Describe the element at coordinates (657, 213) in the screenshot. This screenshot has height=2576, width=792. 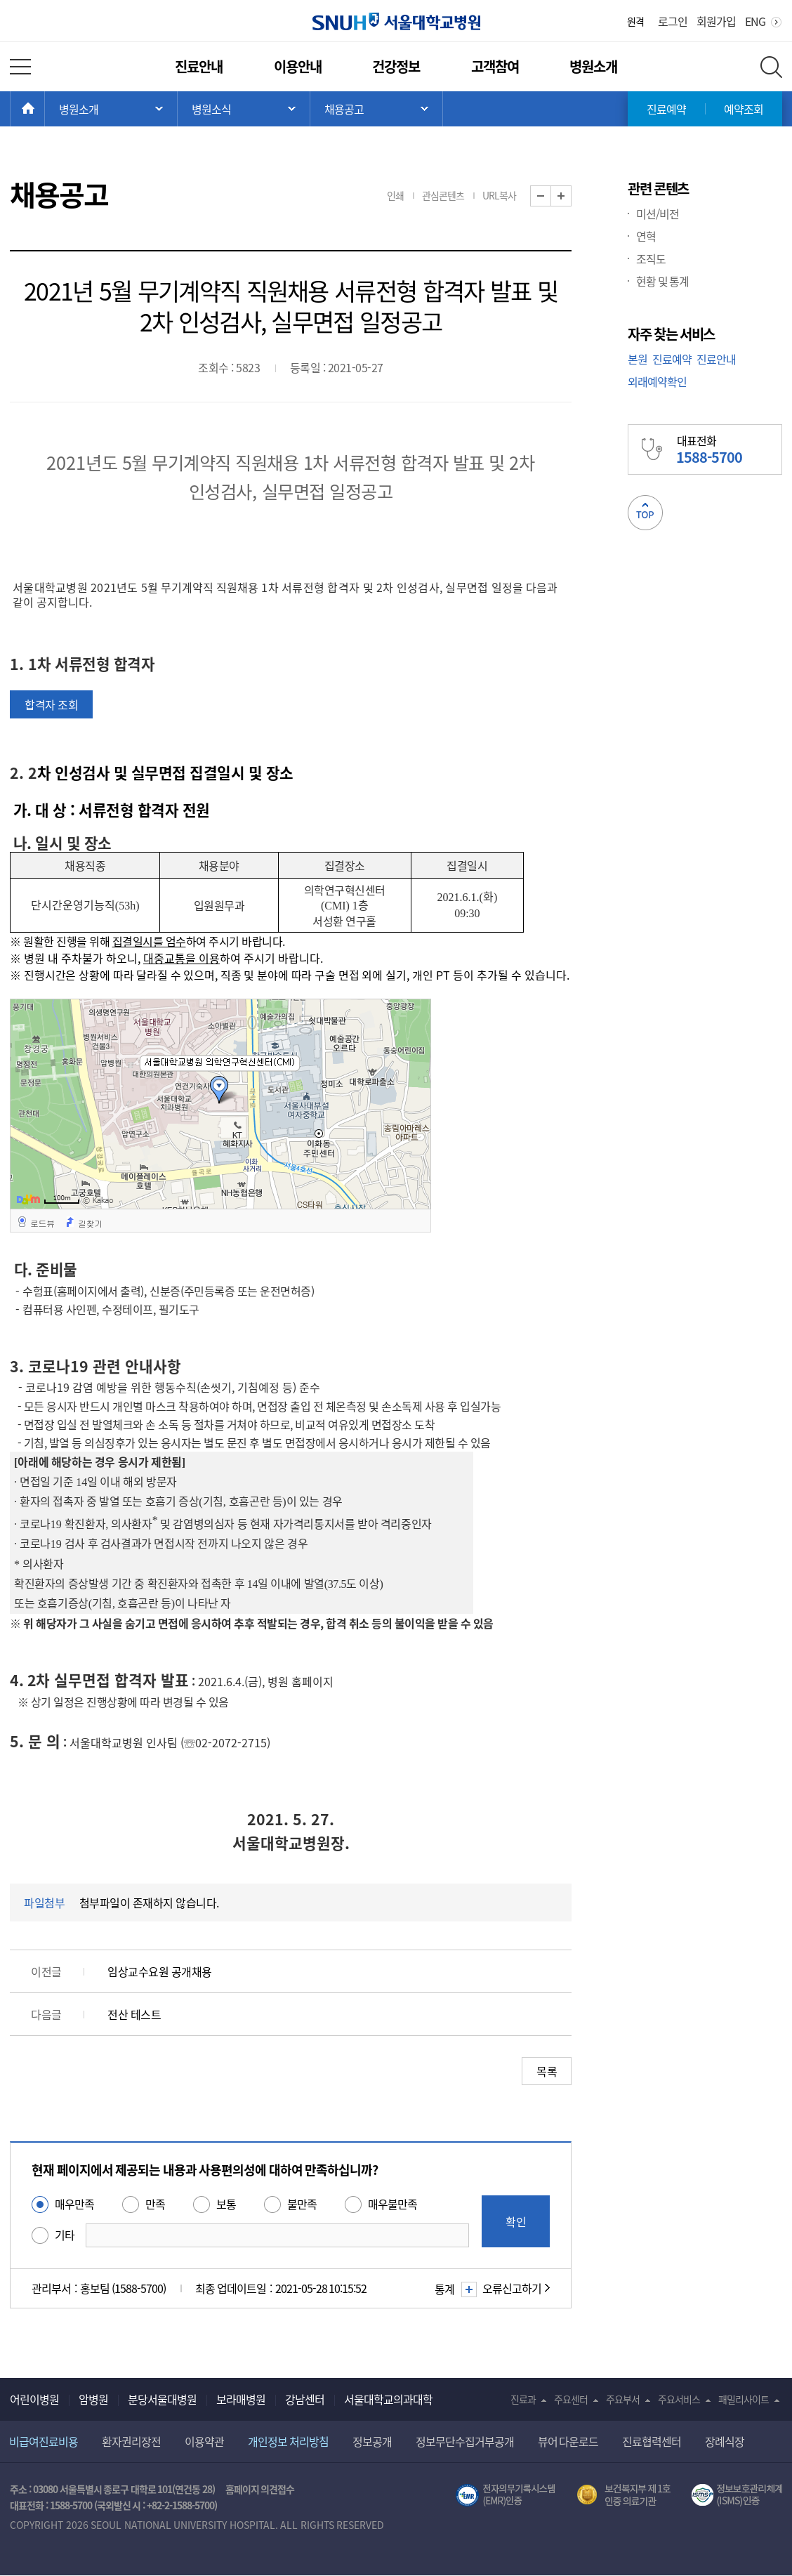
I see `미션/비전` at that location.